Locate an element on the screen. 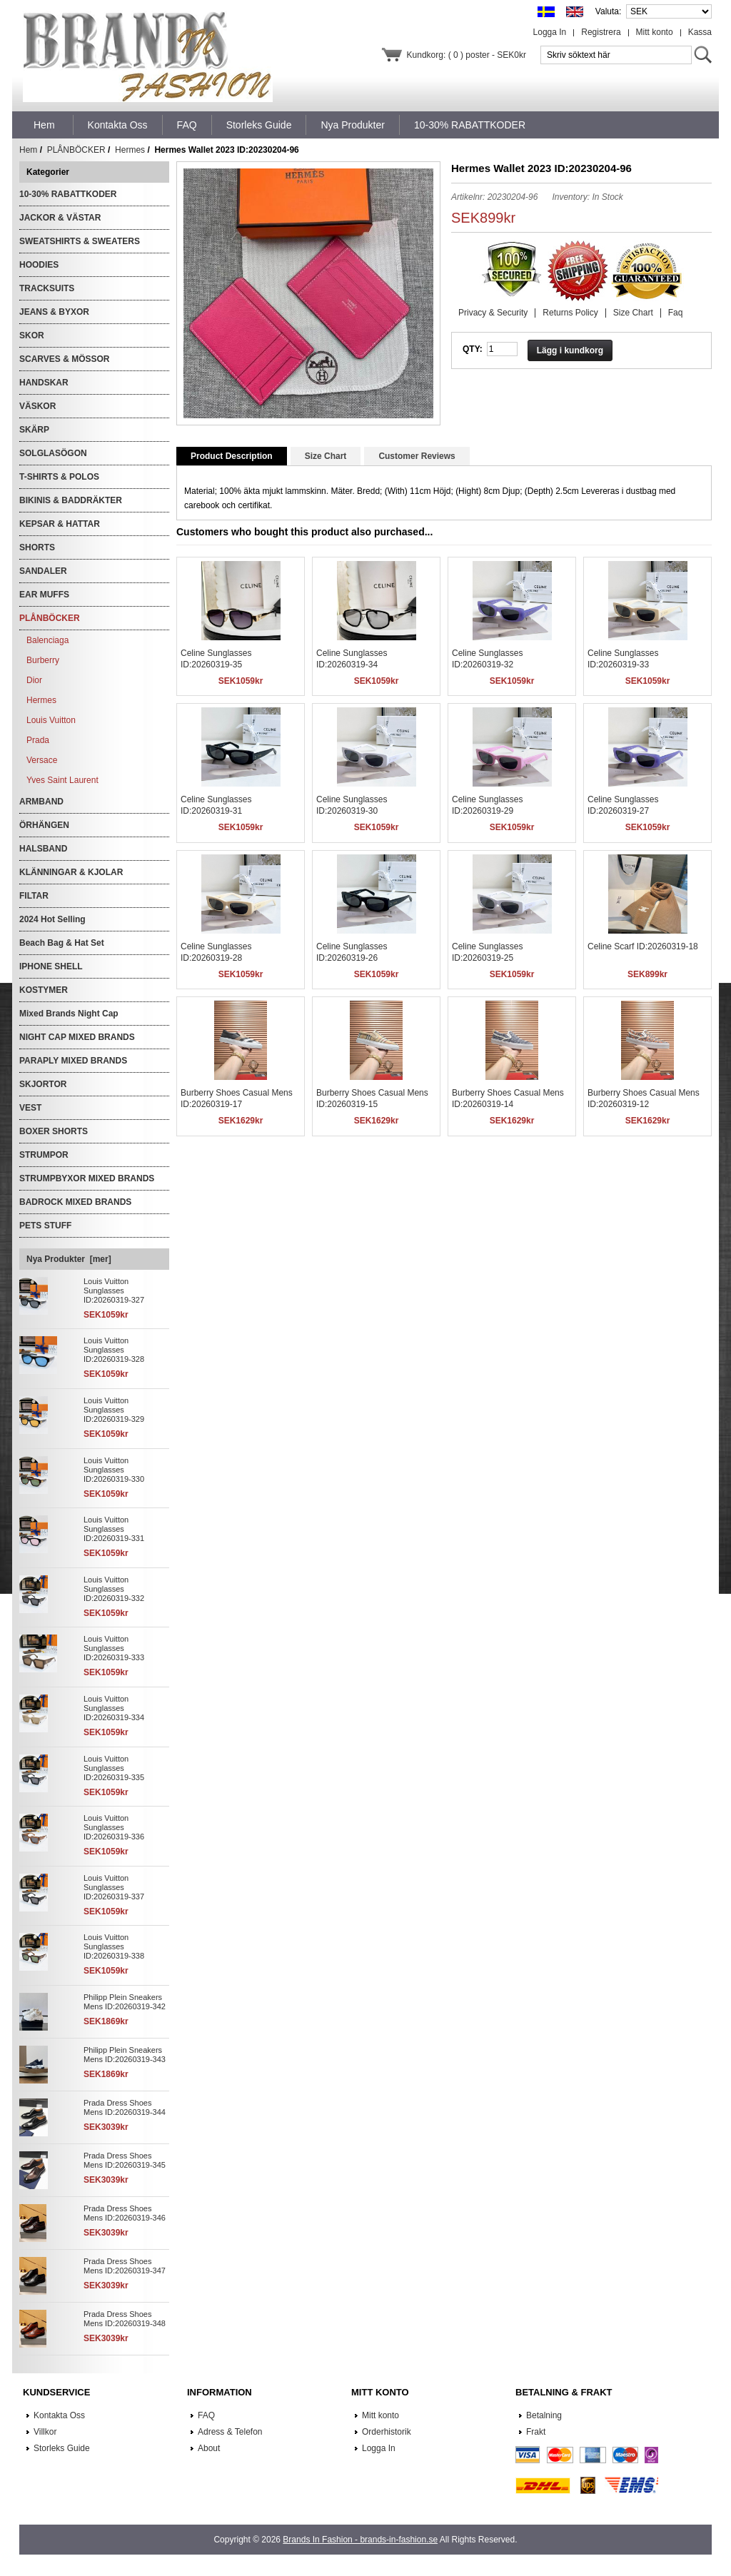 The height and width of the screenshot is (2576, 731). Nya Produkter [mer] is located at coordinates (68, 1259).